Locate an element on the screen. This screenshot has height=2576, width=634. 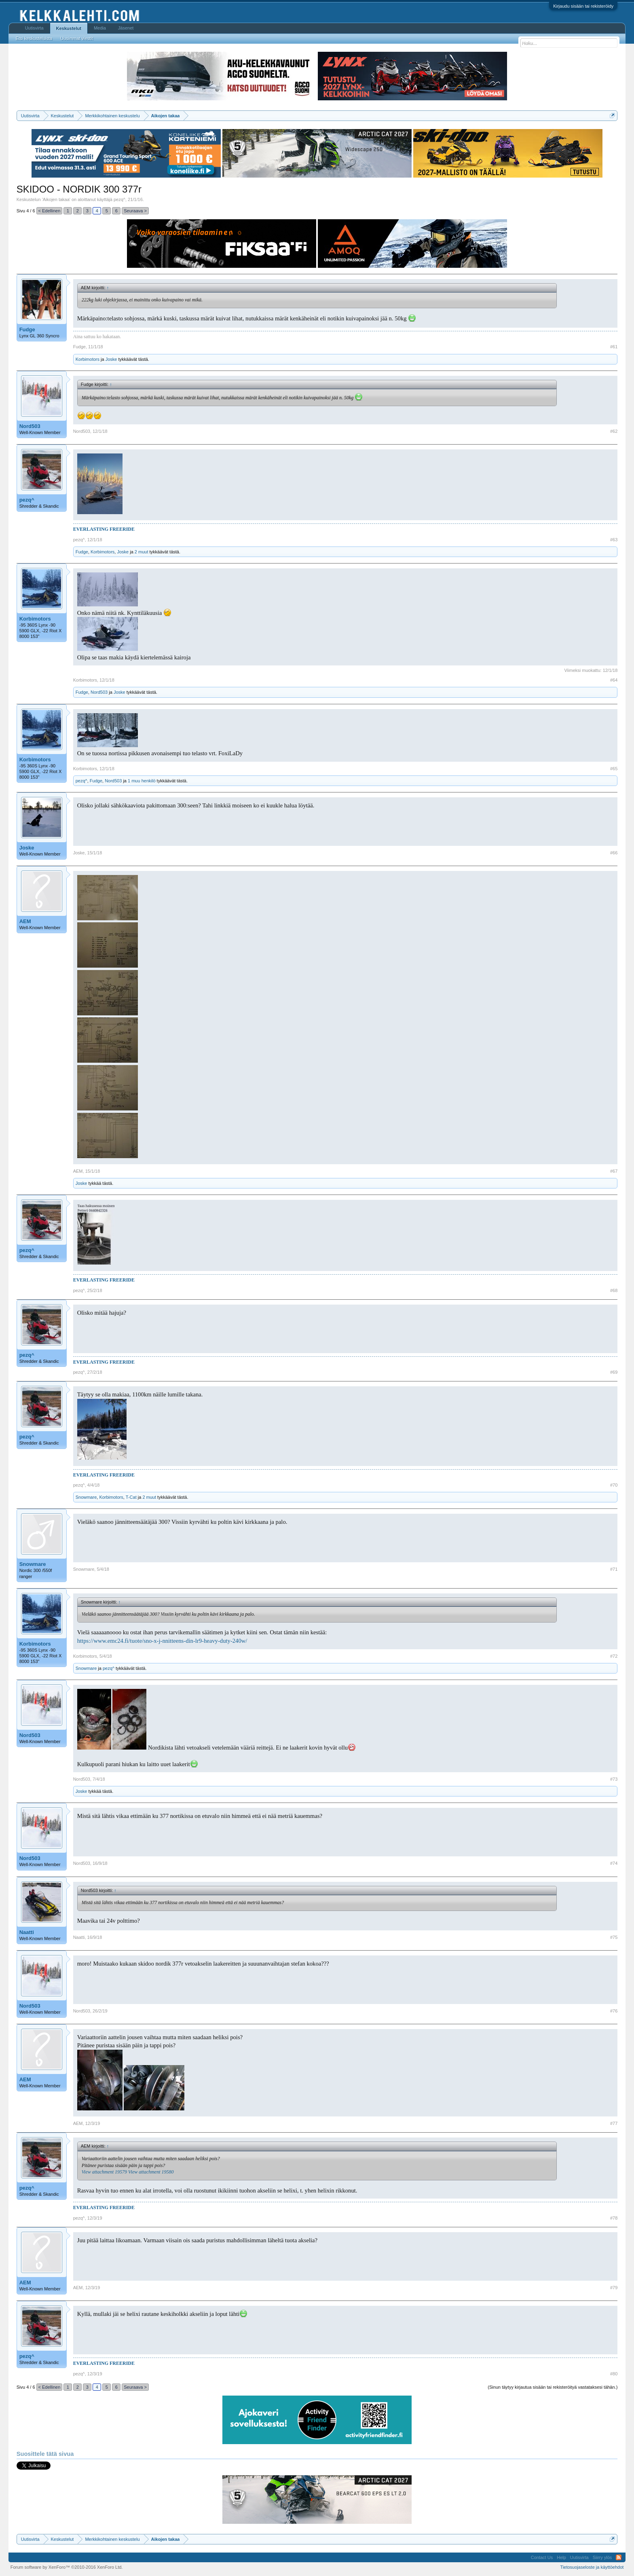
1 muu henkilö is located at coordinates (142, 780).